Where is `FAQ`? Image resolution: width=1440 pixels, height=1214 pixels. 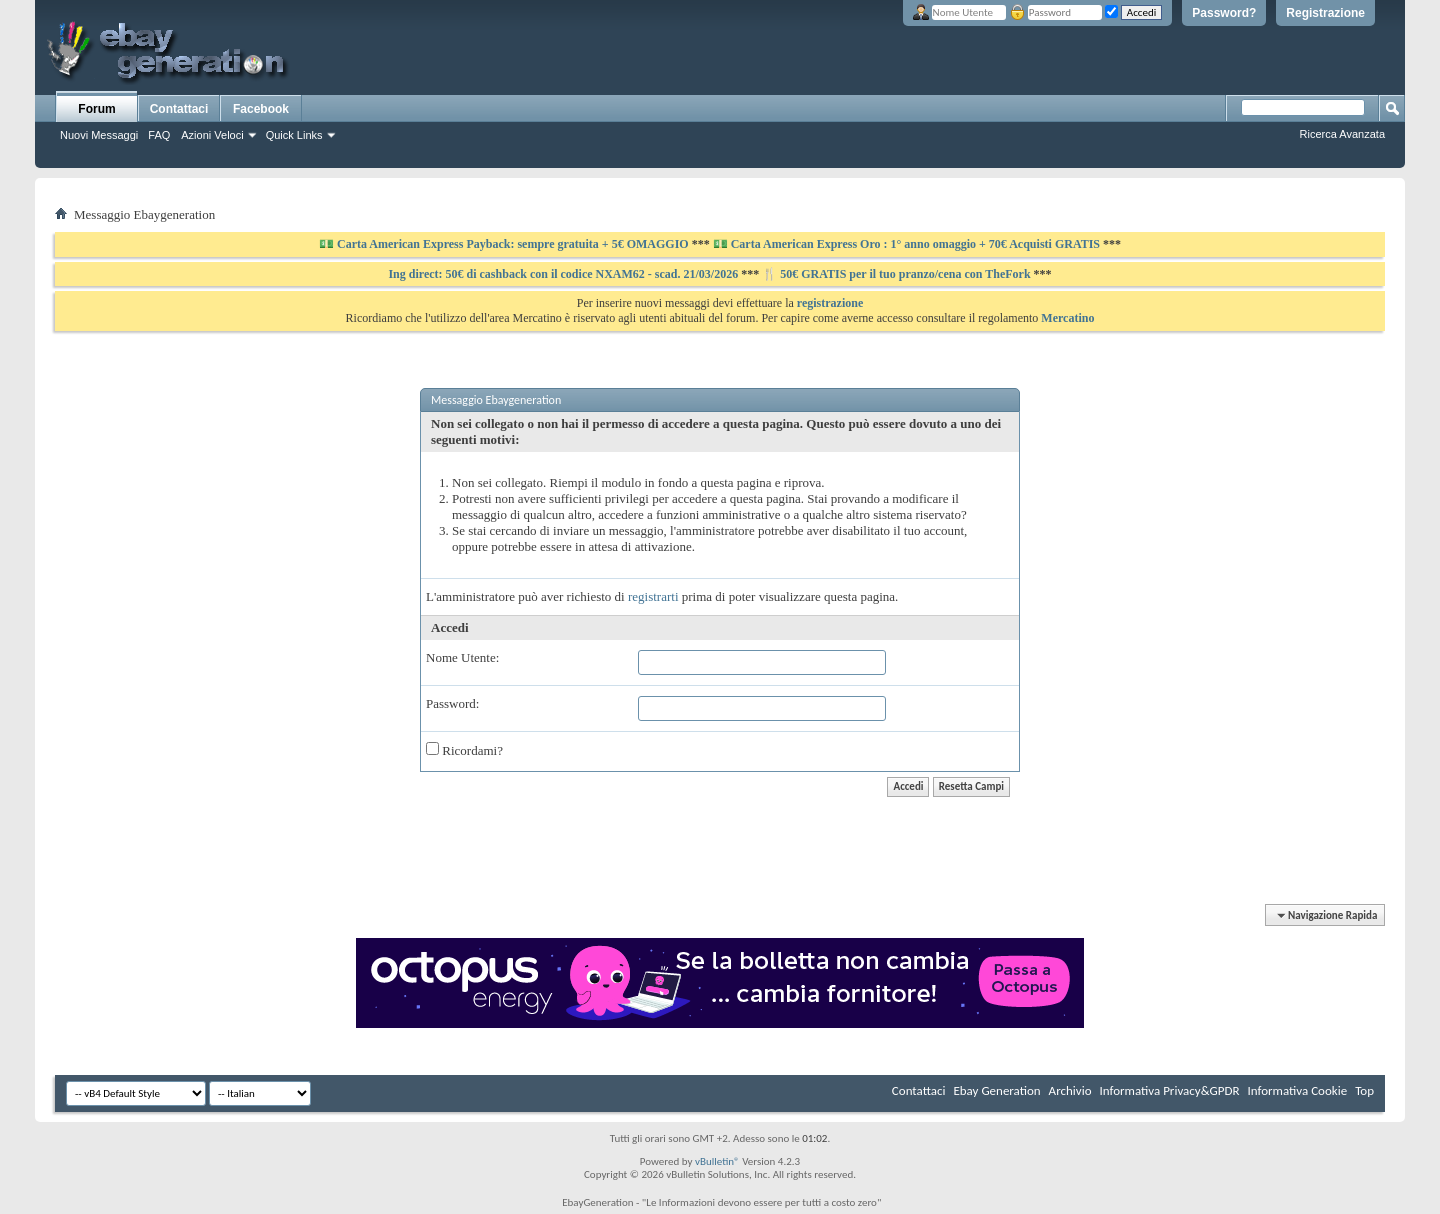 FAQ is located at coordinates (159, 135).